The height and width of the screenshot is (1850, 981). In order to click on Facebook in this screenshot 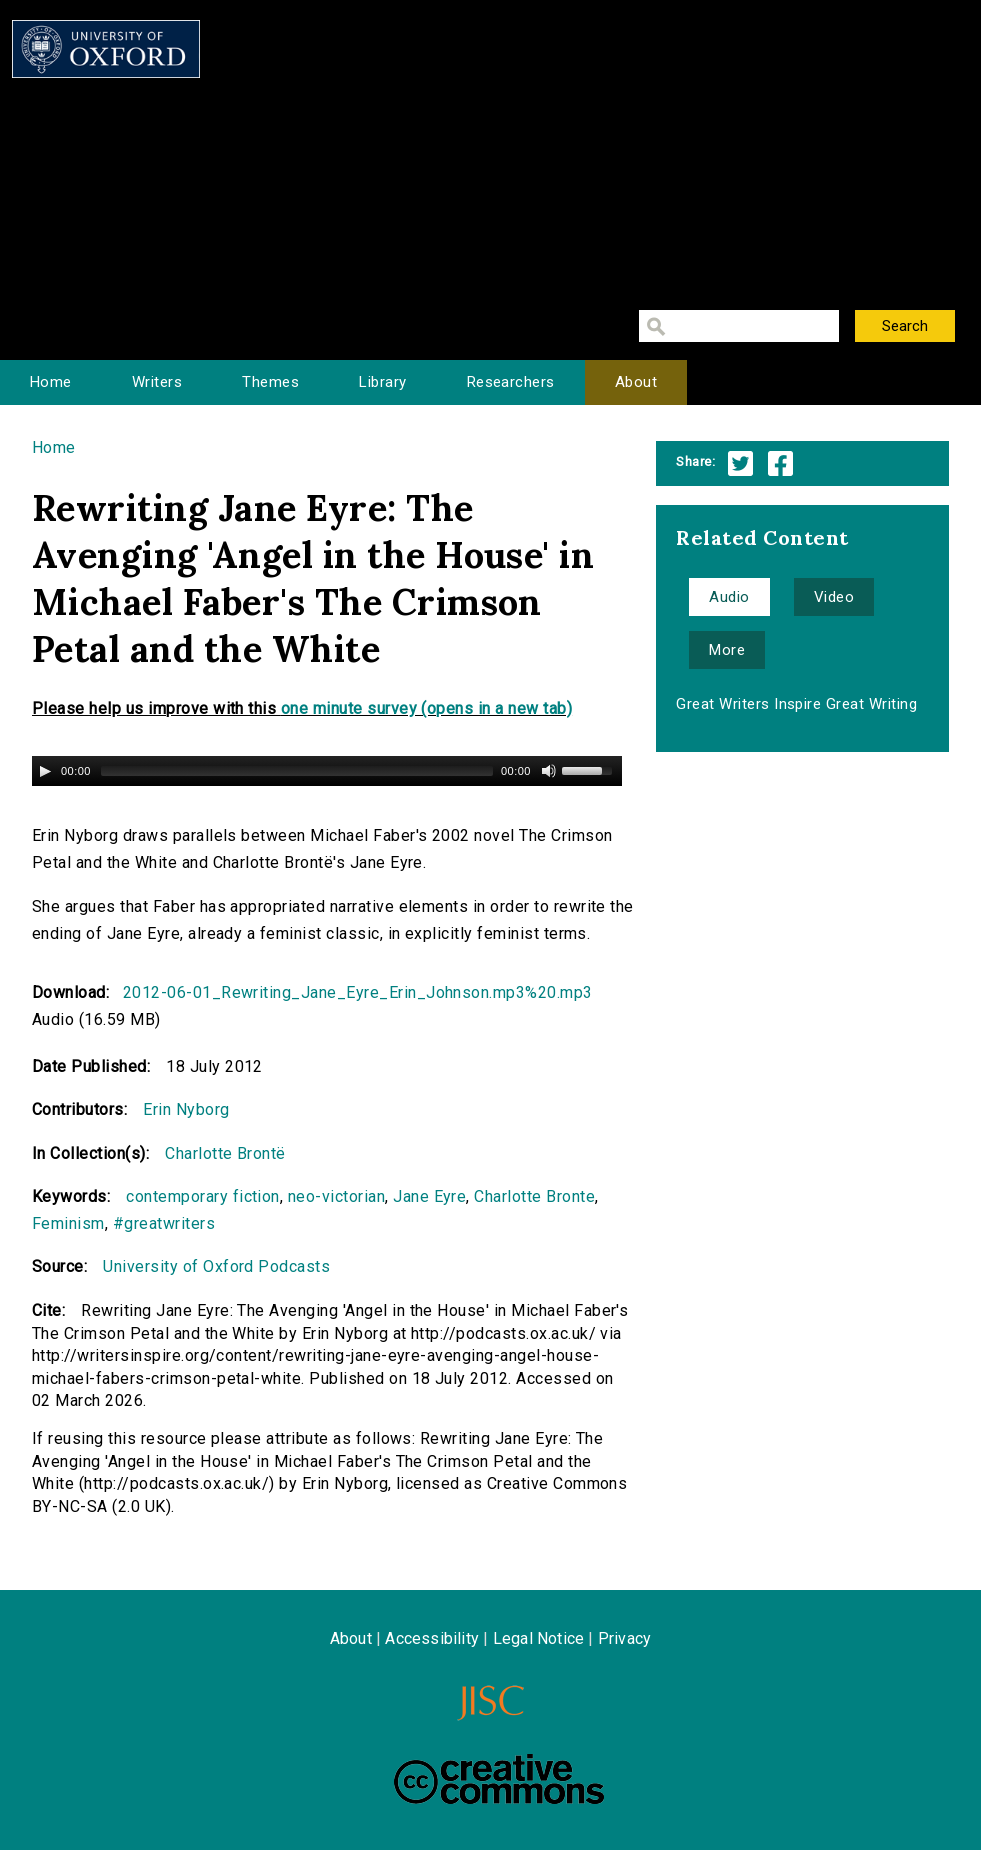, I will do `click(780, 463)`.